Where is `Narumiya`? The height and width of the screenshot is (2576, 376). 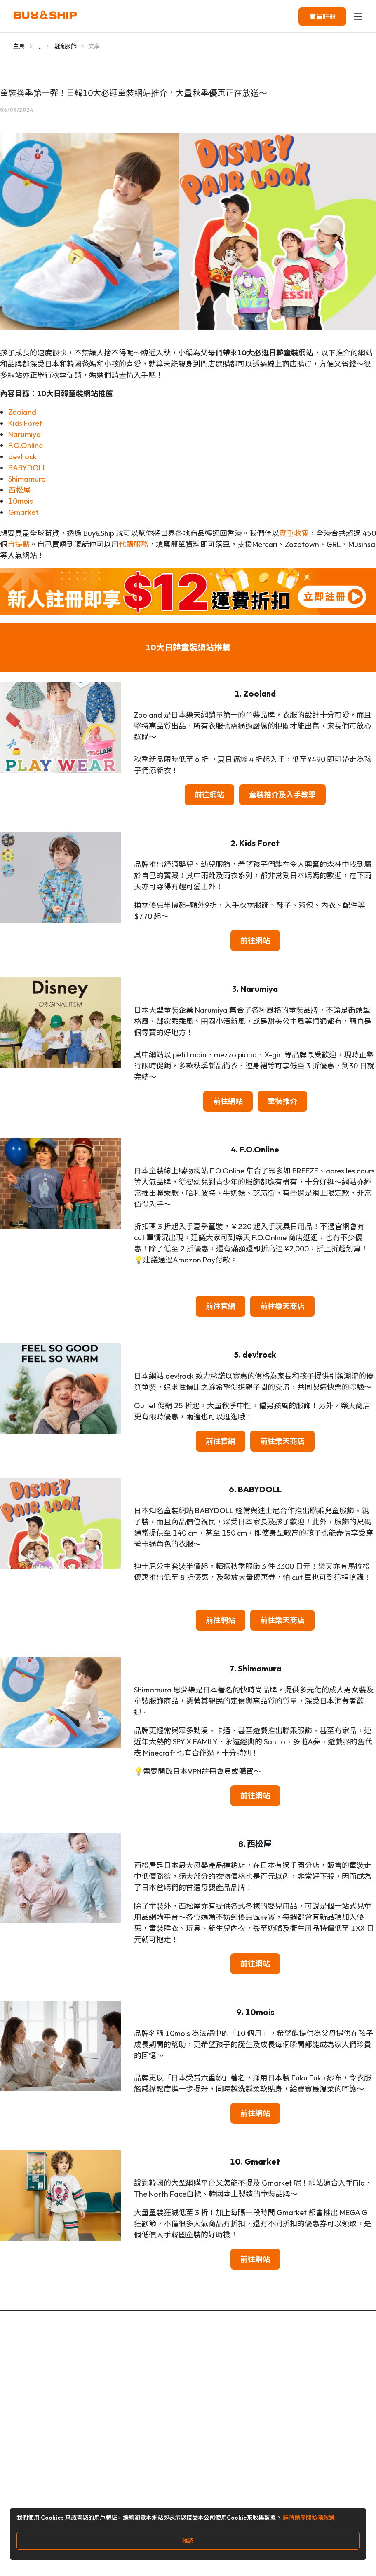 Narumiya is located at coordinates (24, 434).